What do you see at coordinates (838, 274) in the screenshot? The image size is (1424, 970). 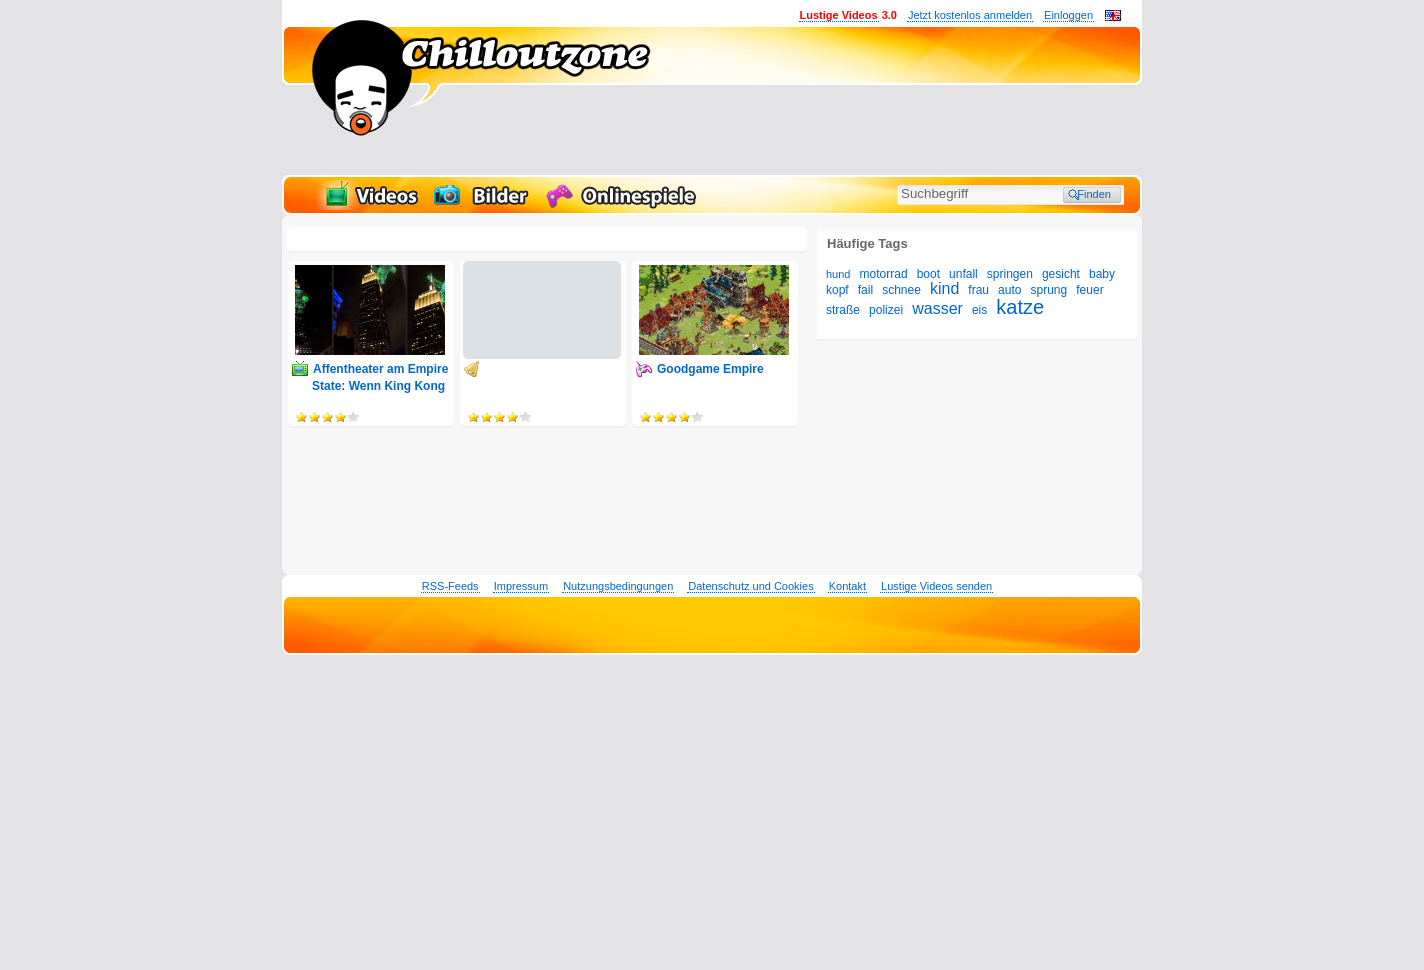 I see `hund` at bounding box center [838, 274].